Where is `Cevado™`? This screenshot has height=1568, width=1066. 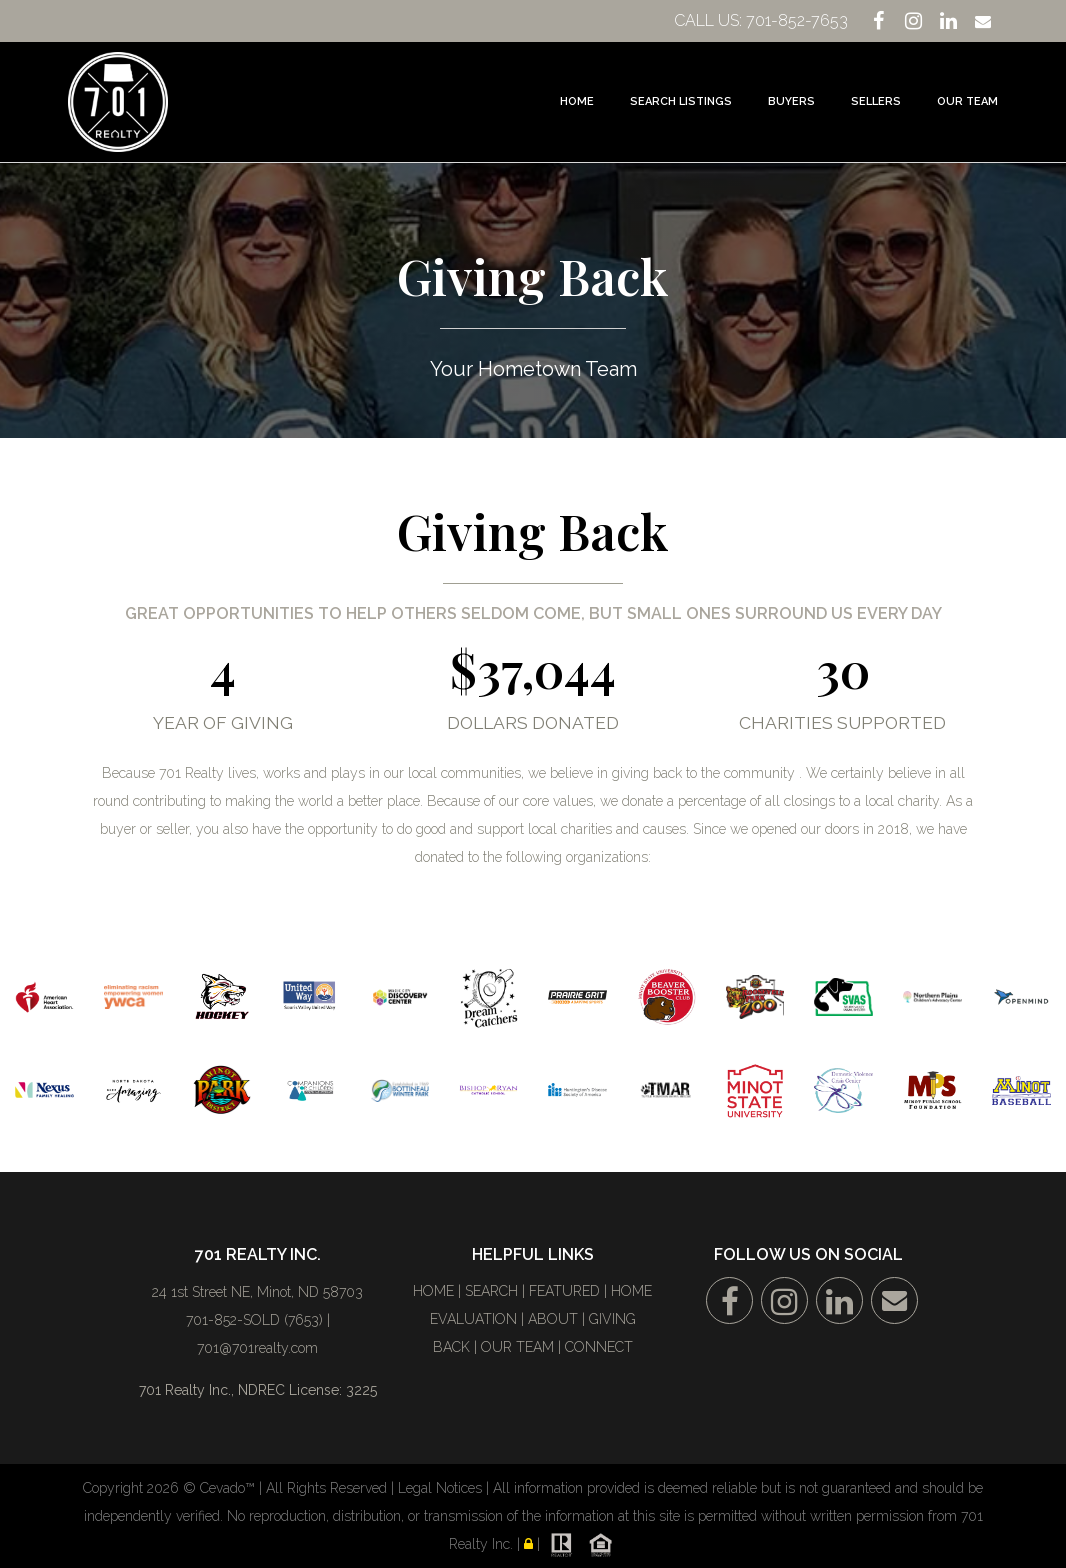
Cevado™ is located at coordinates (229, 1488).